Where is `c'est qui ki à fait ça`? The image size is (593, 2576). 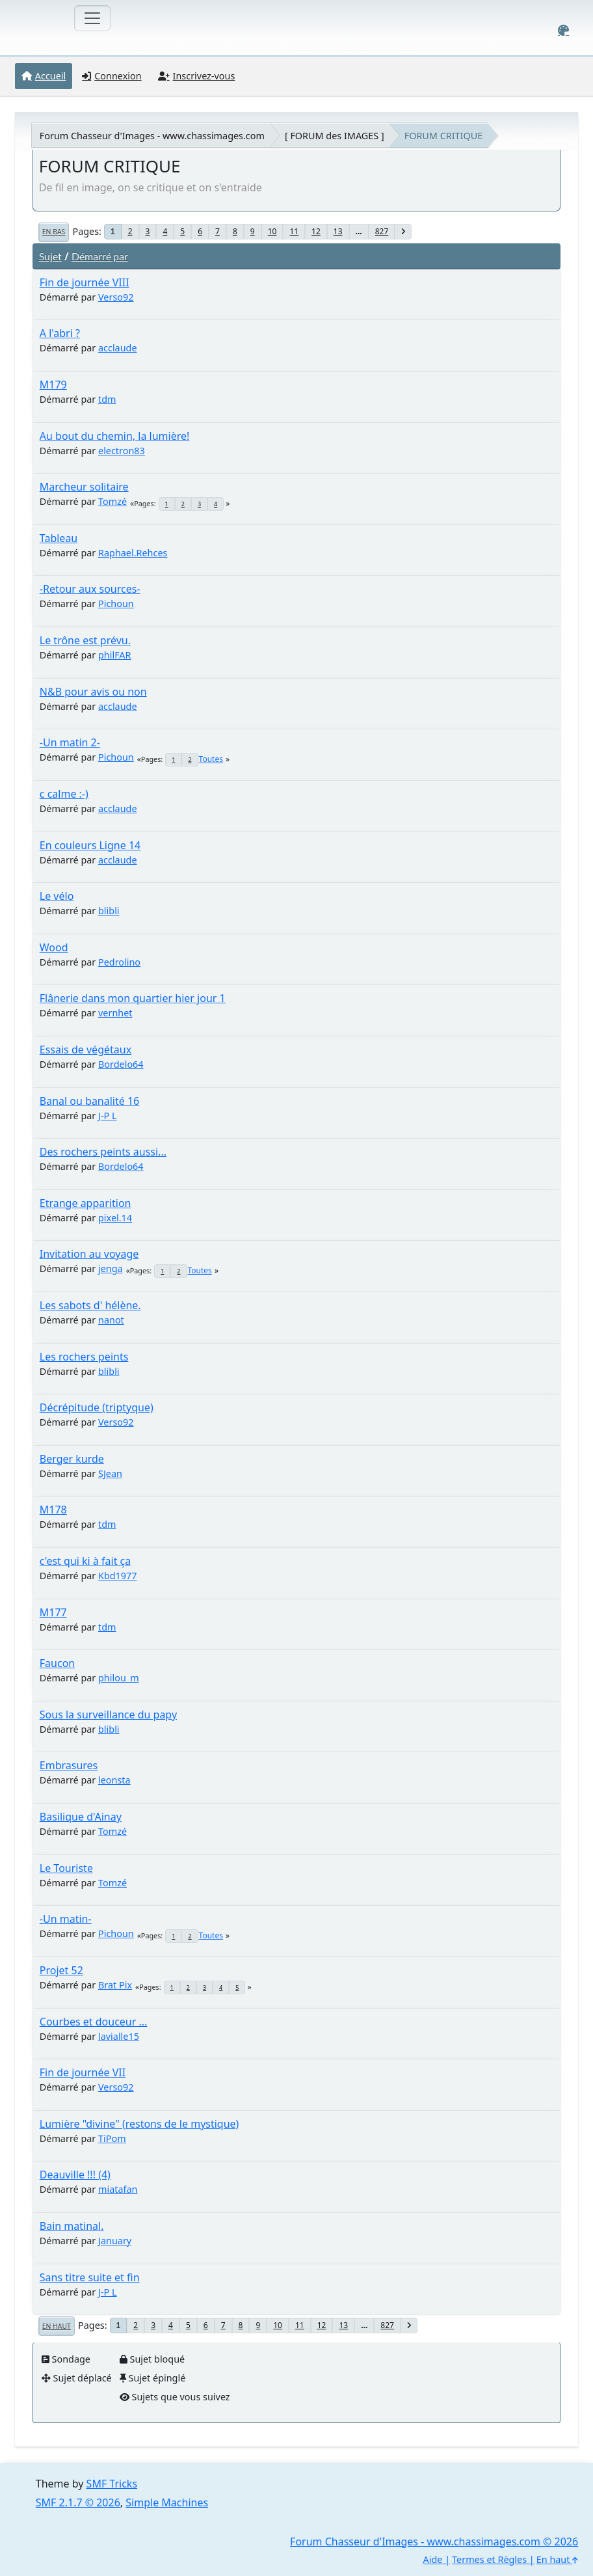 c'est qui ki à fait ça is located at coordinates (85, 1561).